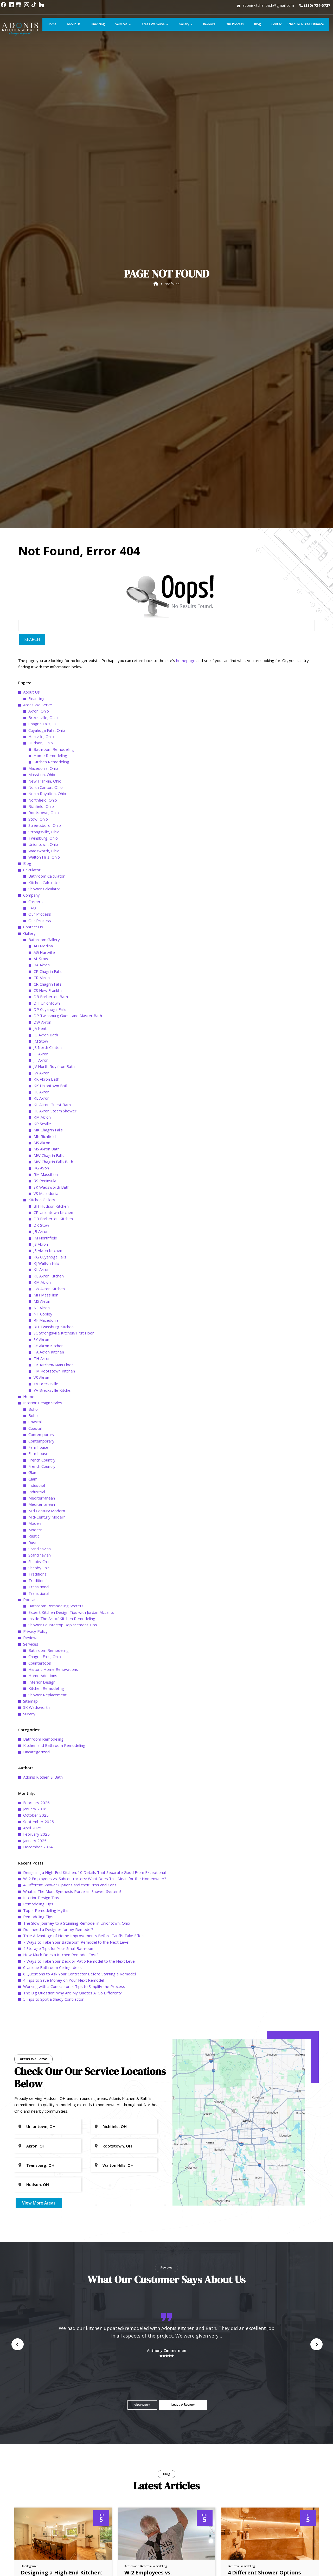  What do you see at coordinates (39, 2192) in the screenshot?
I see `Our Process` at bounding box center [39, 2192].